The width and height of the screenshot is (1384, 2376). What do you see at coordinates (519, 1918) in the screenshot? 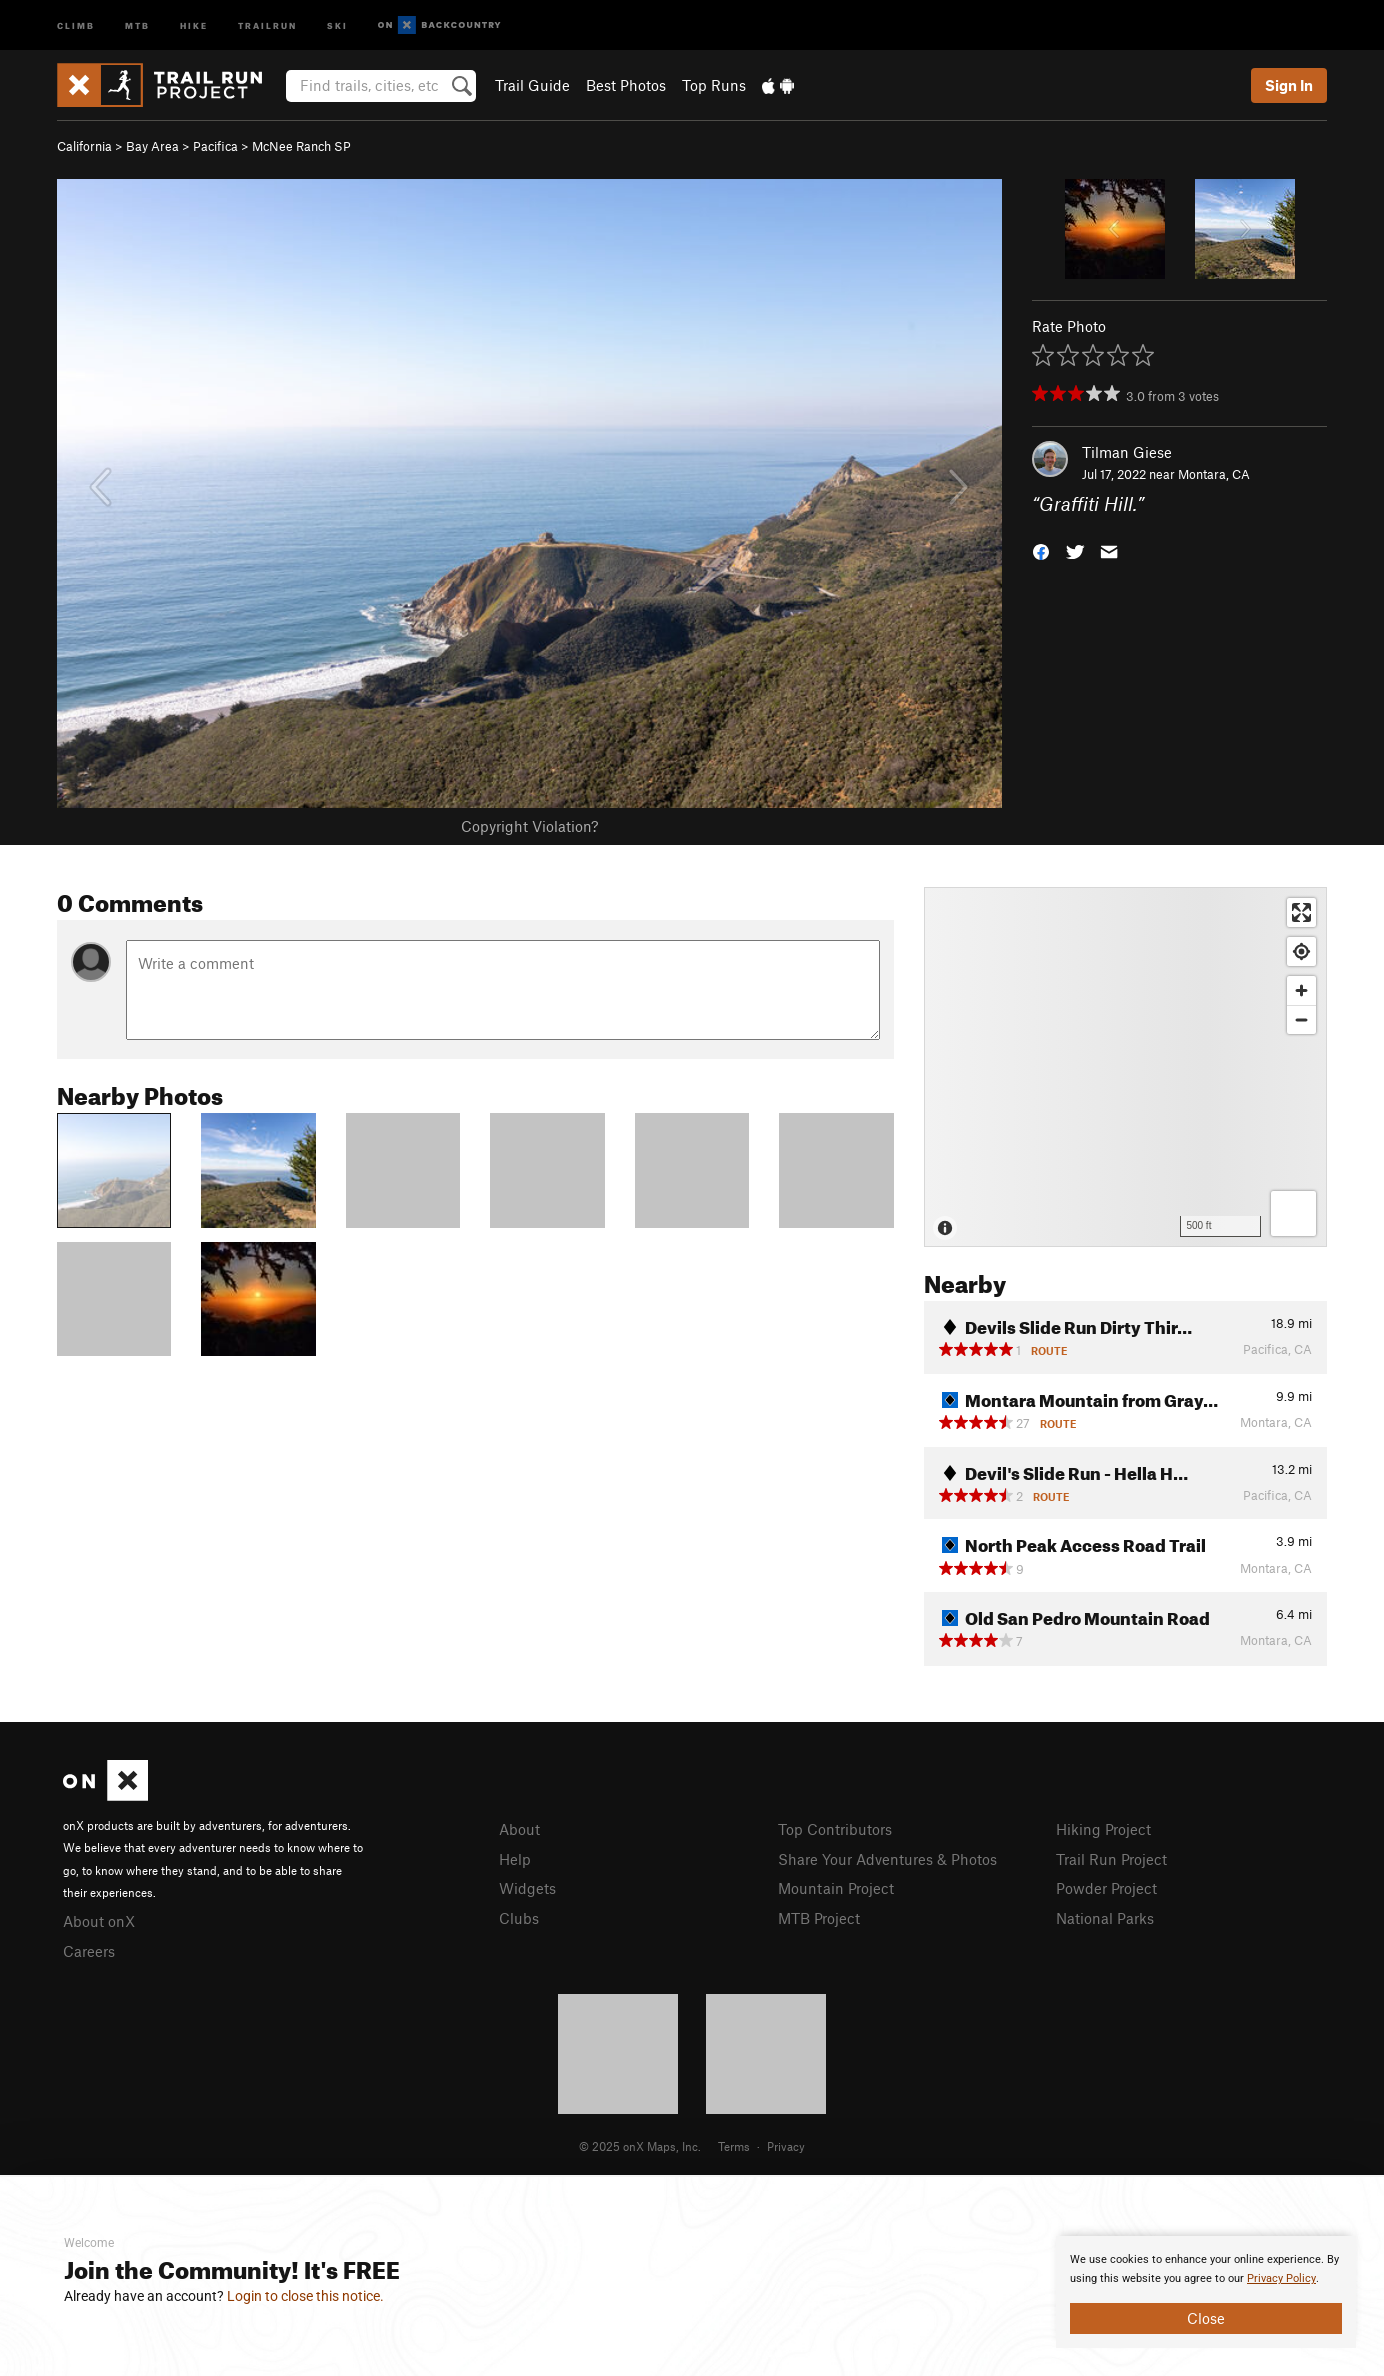
I see `Clubs` at bounding box center [519, 1918].